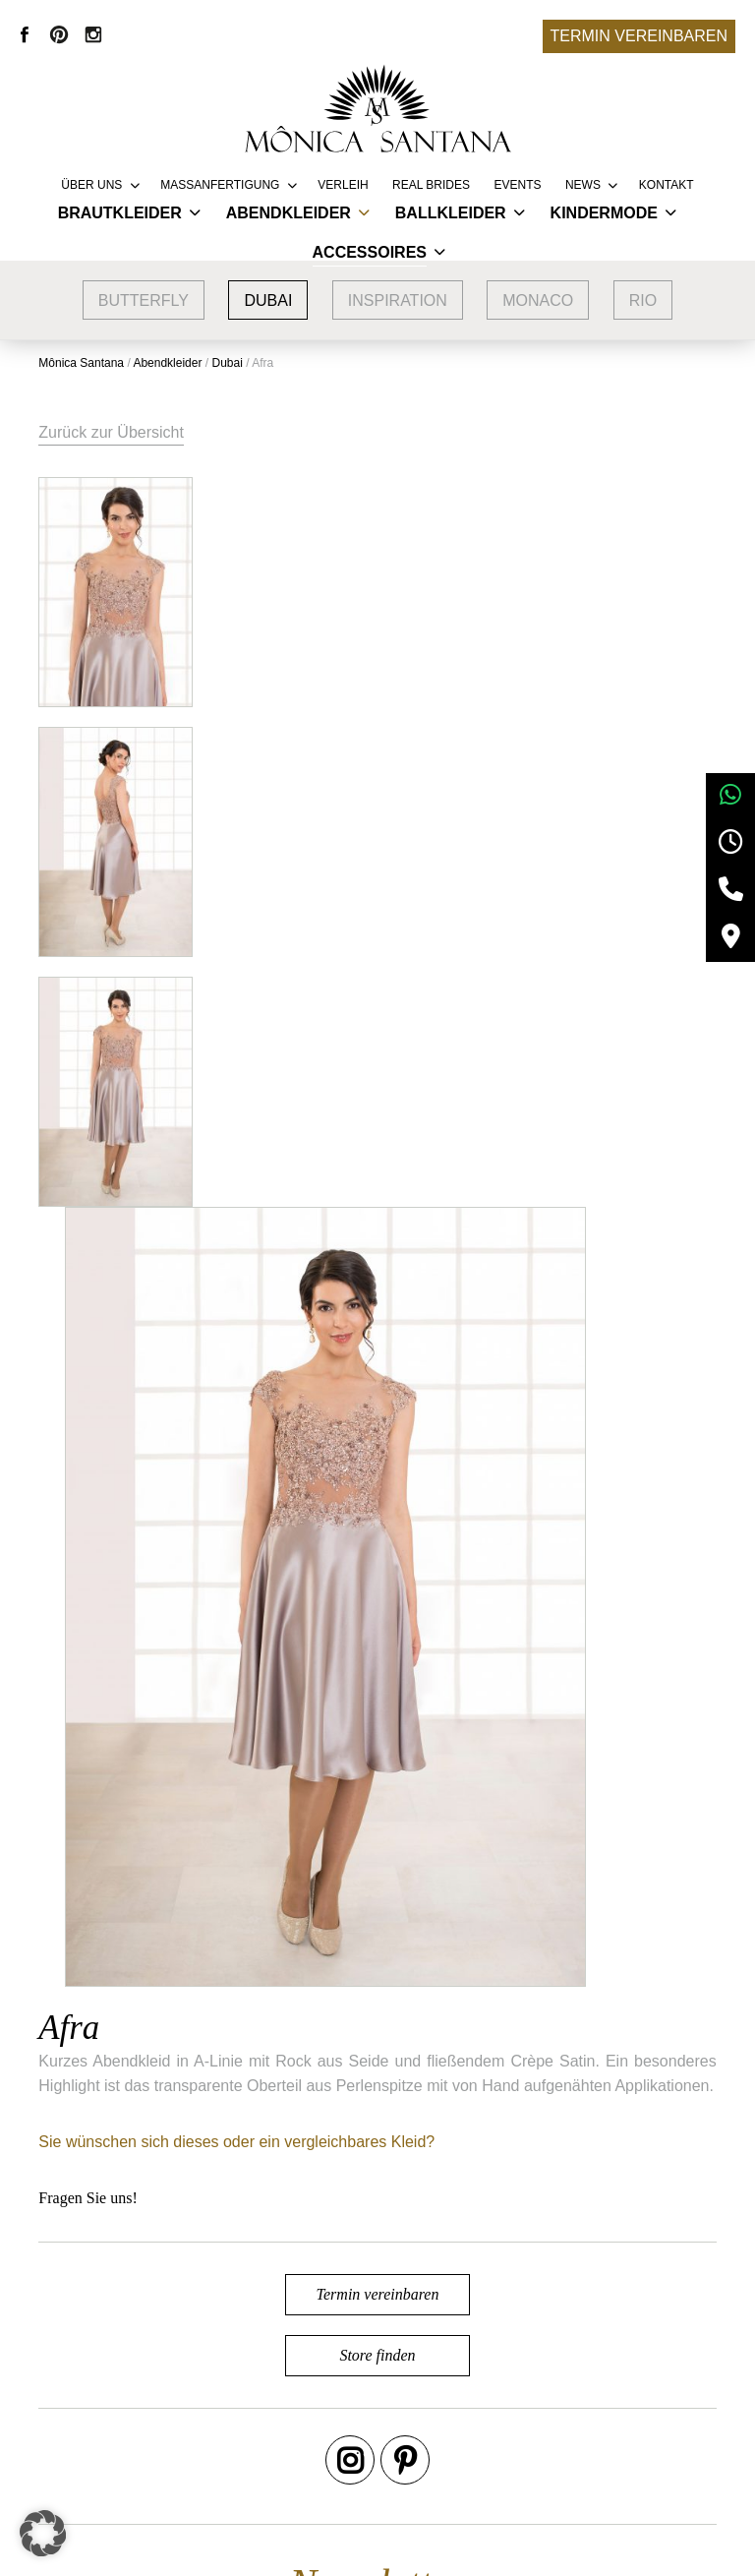 The height and width of the screenshot is (2576, 755). Describe the element at coordinates (417, 2404) in the screenshot. I see `Vertriebspartner werden` at that location.